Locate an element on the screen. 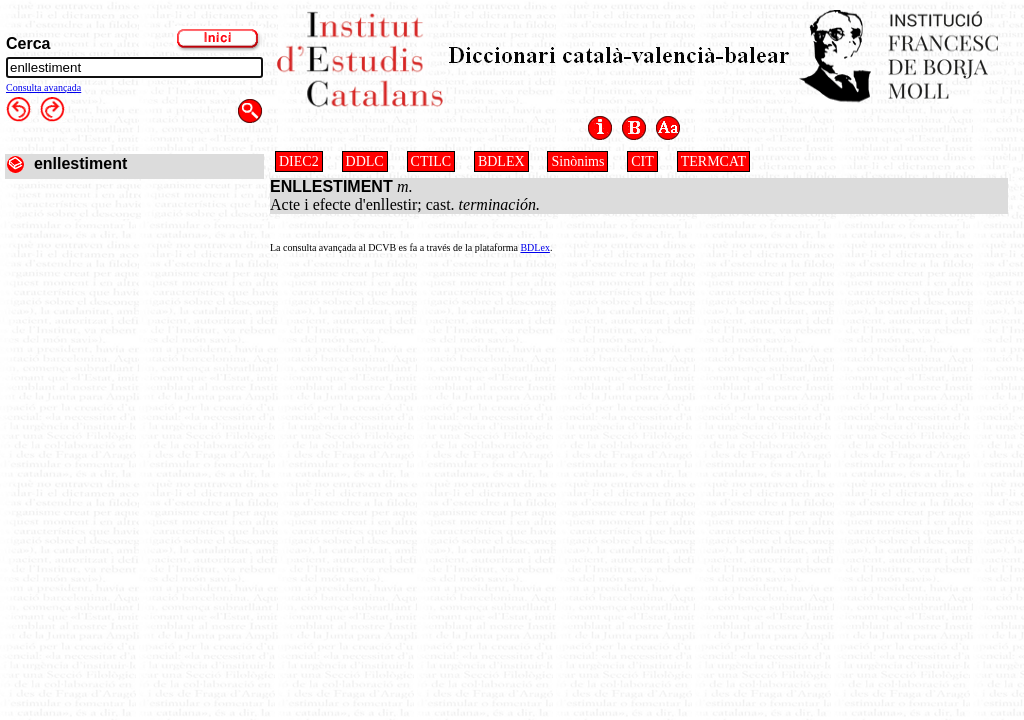  DDLC is located at coordinates (365, 161).